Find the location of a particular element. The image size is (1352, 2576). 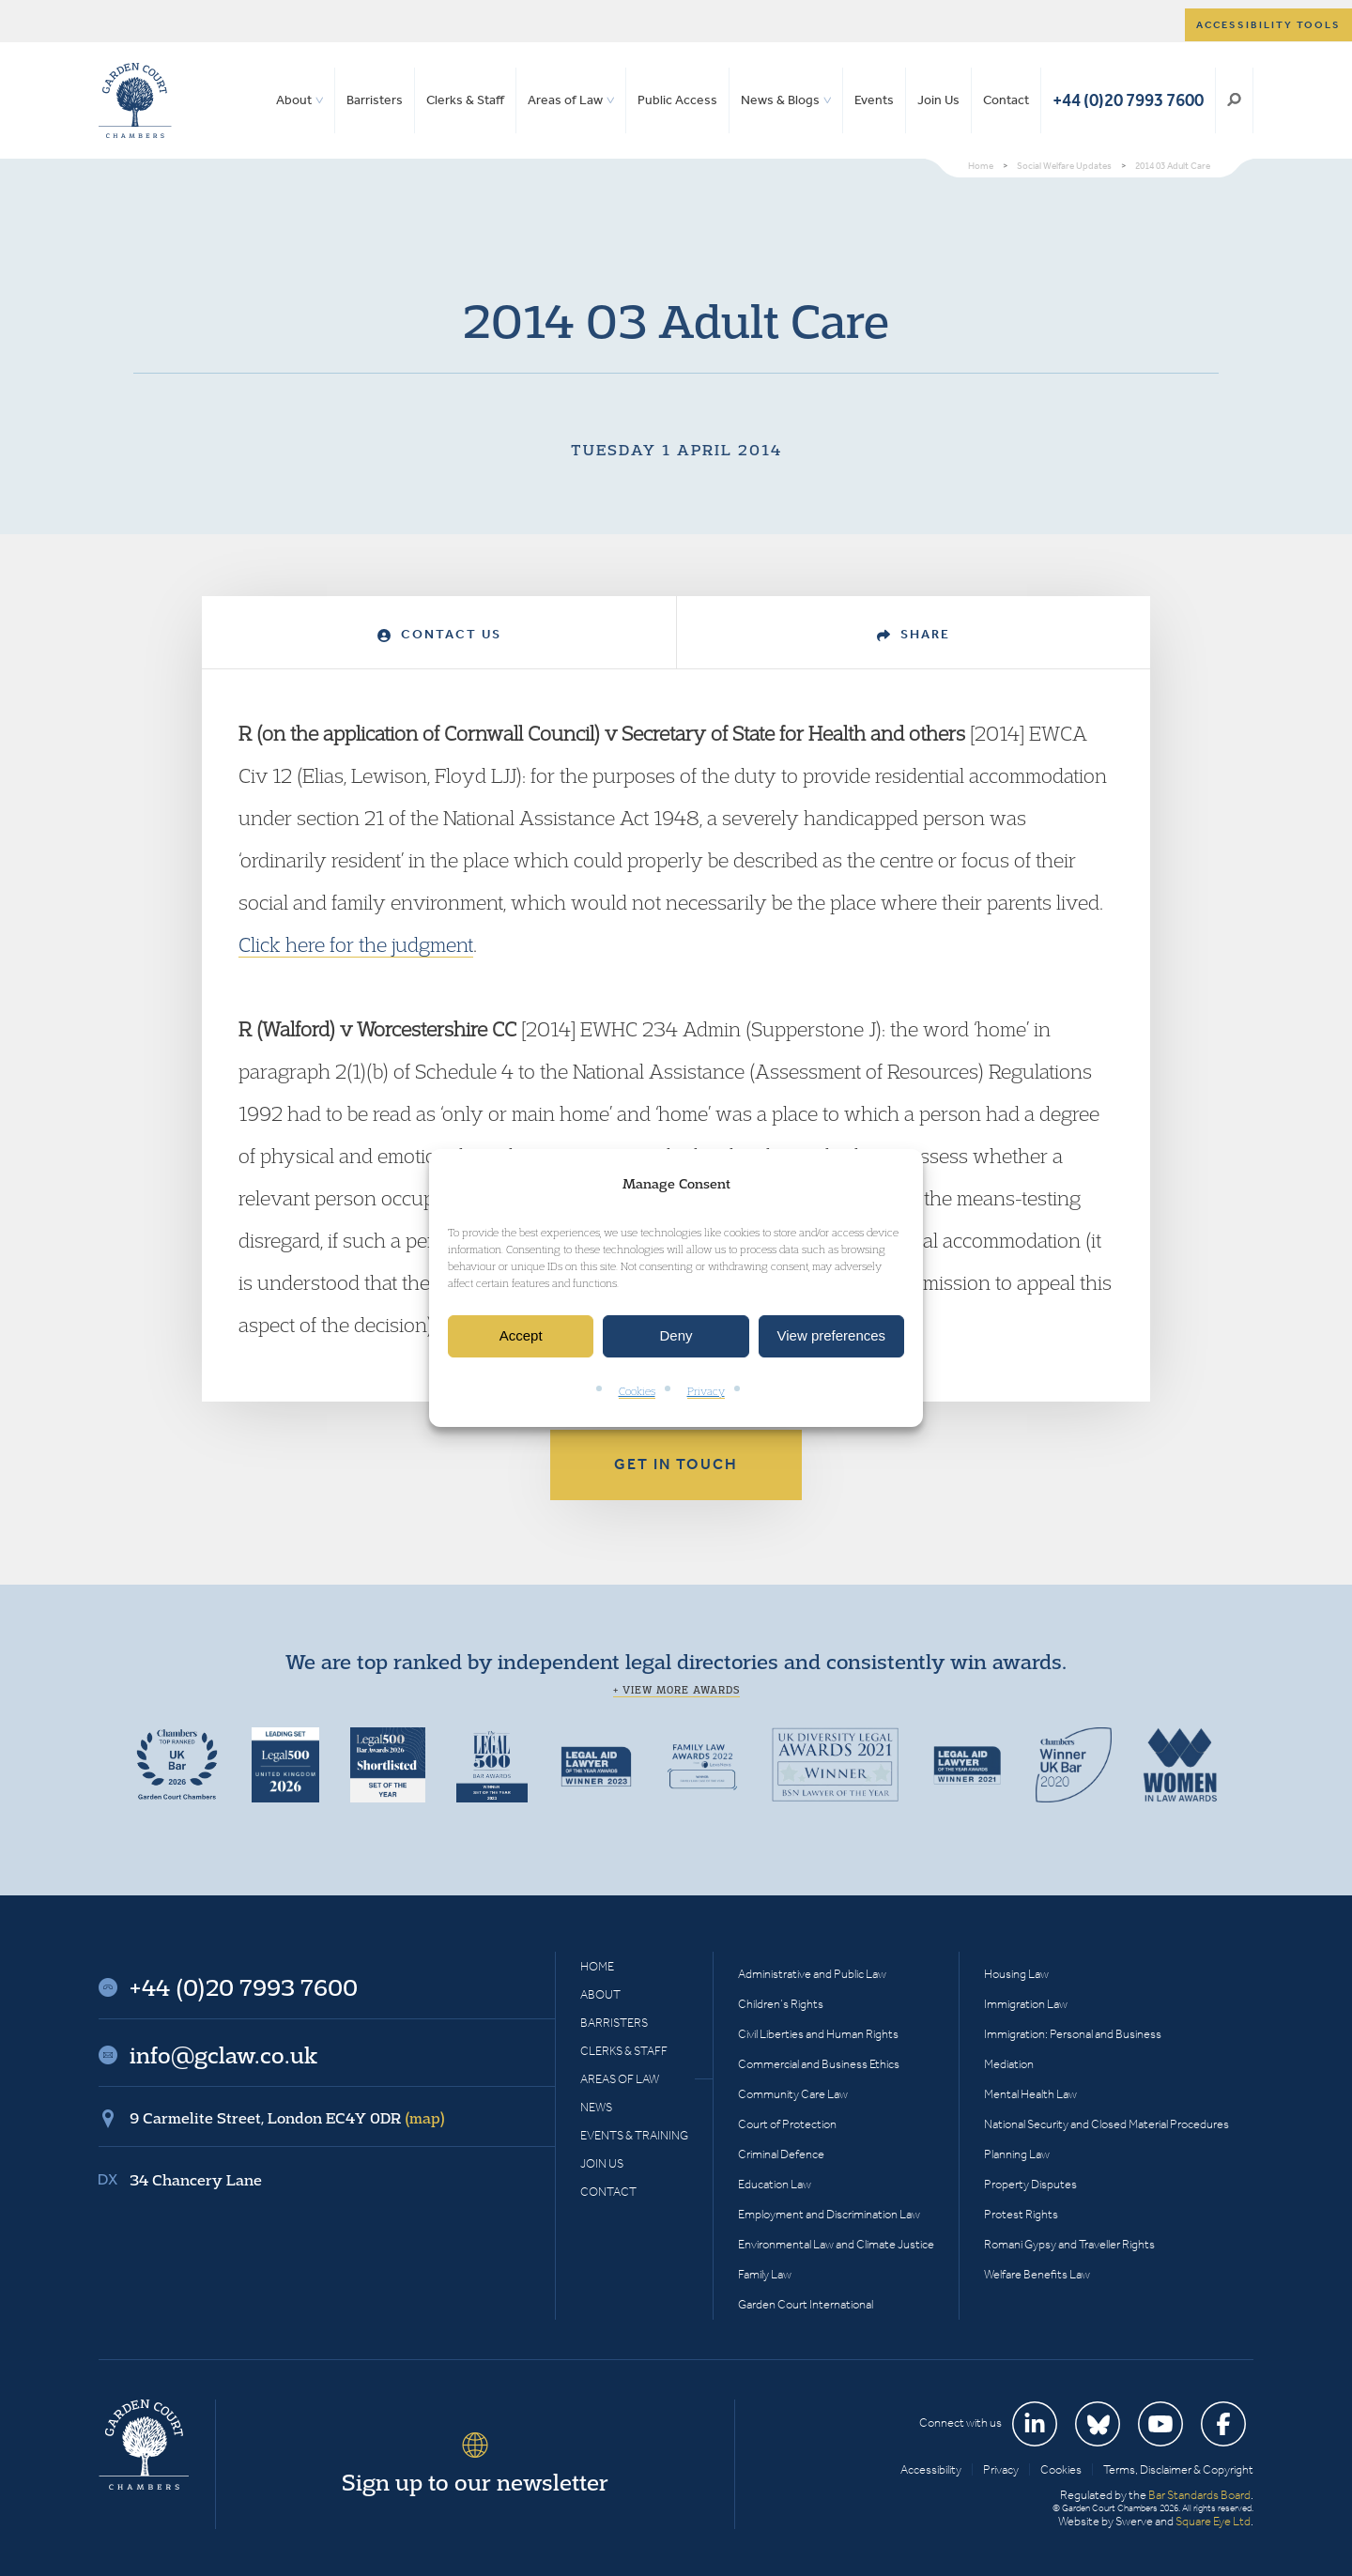

Get in touch is located at coordinates (676, 1464).